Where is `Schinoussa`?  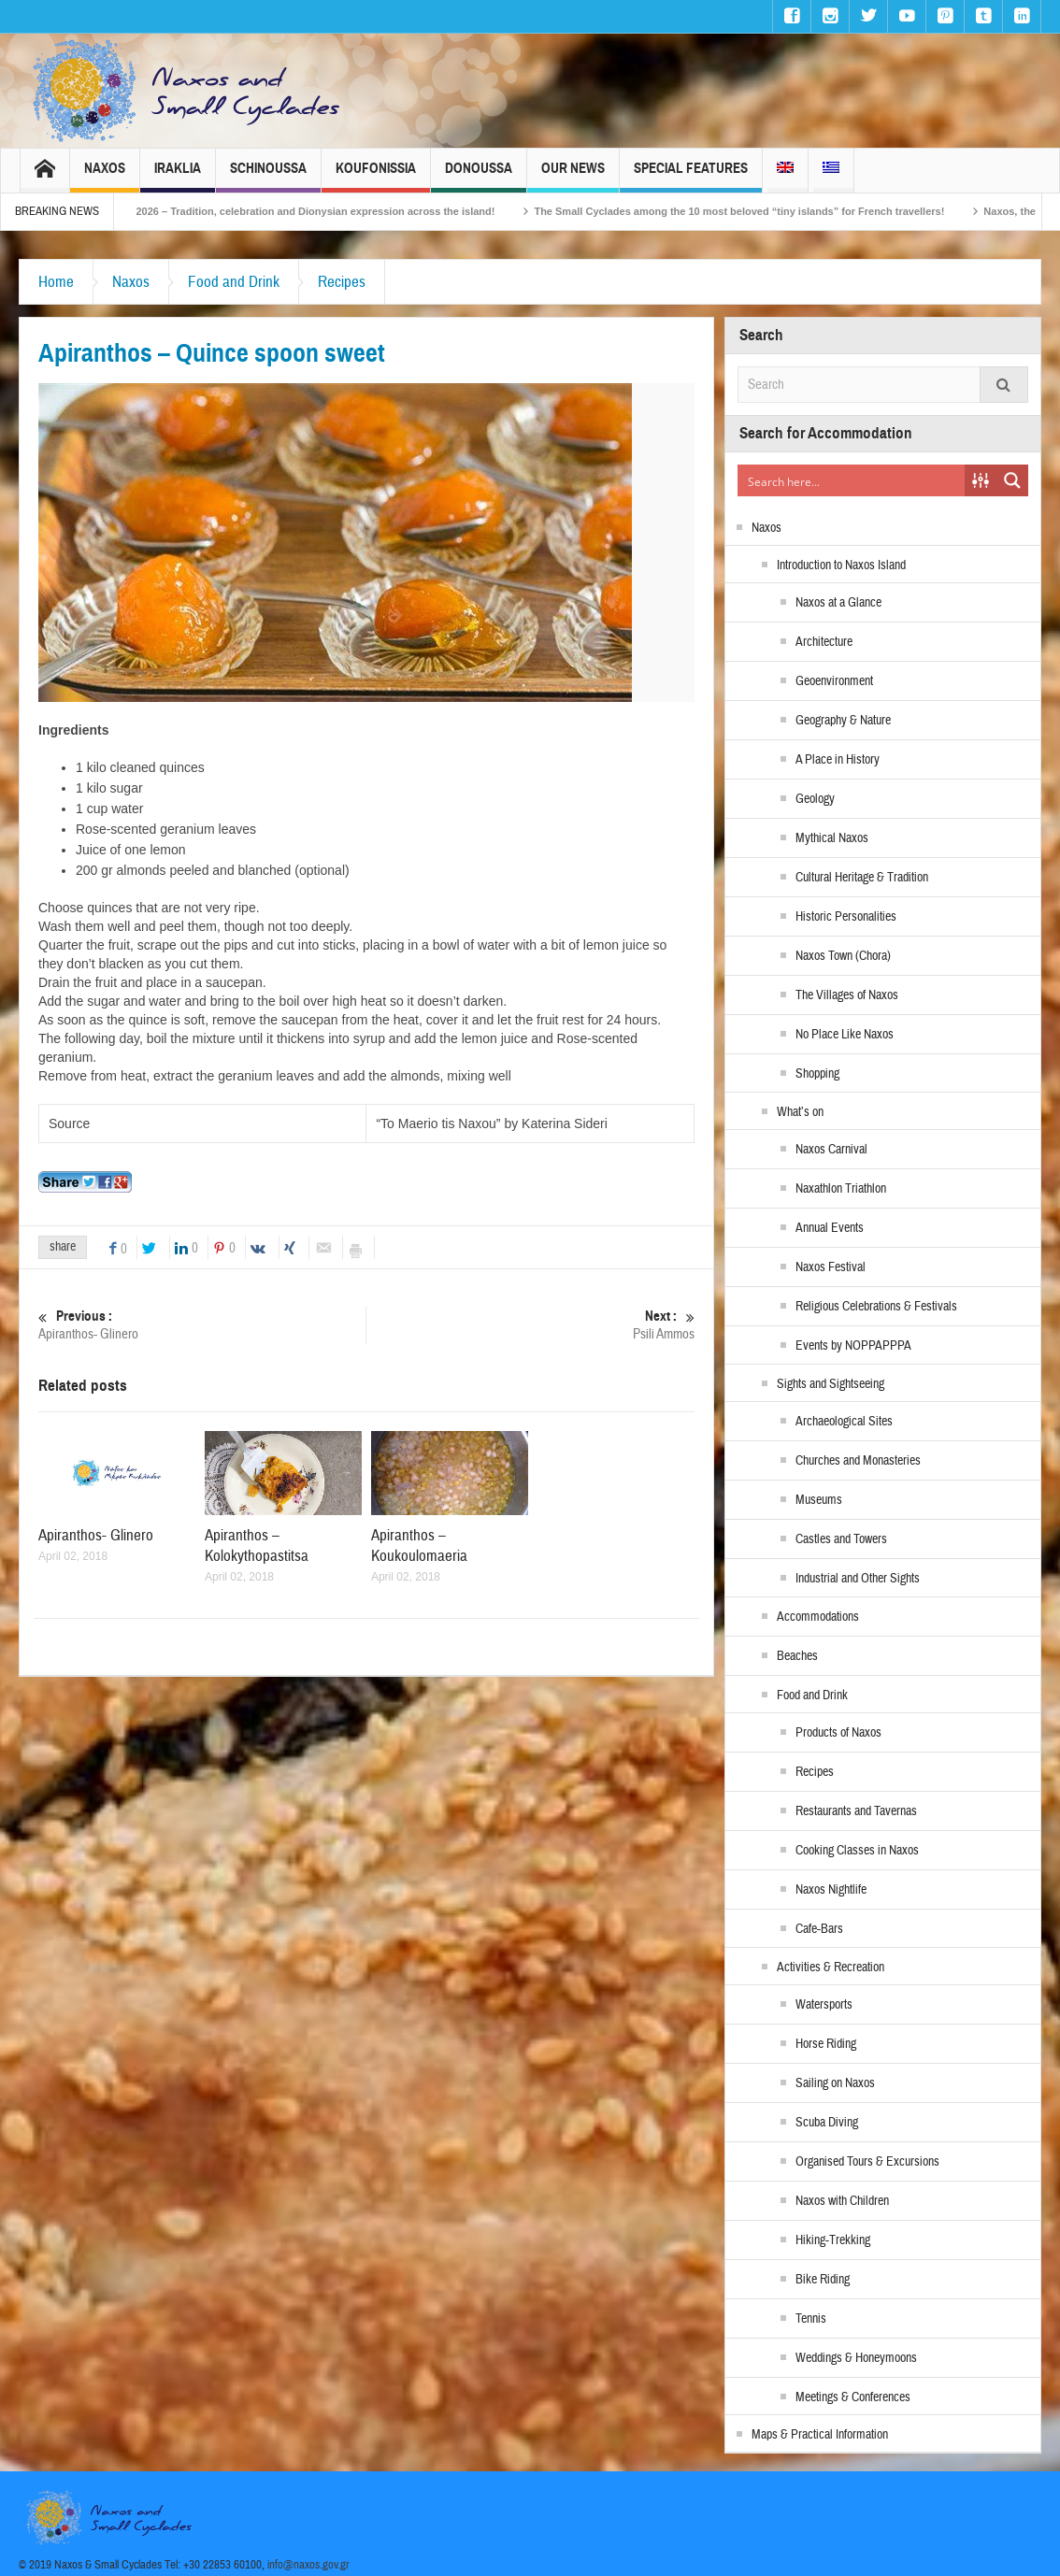
Schinoussa is located at coordinates (268, 176).